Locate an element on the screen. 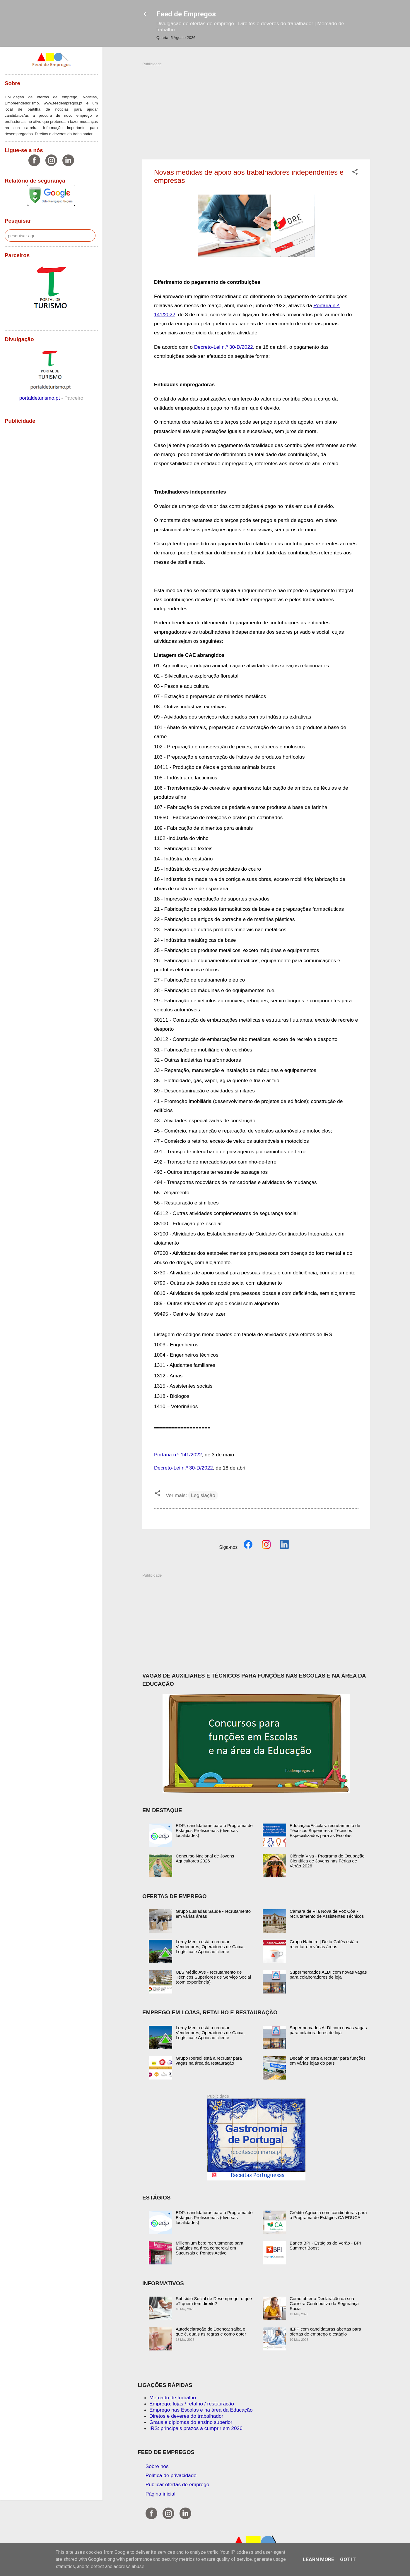 The image size is (410, 2576). ULS Médio Ave - recrutamento de Técnicos Superiores de Serviço Social (com experiência) is located at coordinates (213, 1977).